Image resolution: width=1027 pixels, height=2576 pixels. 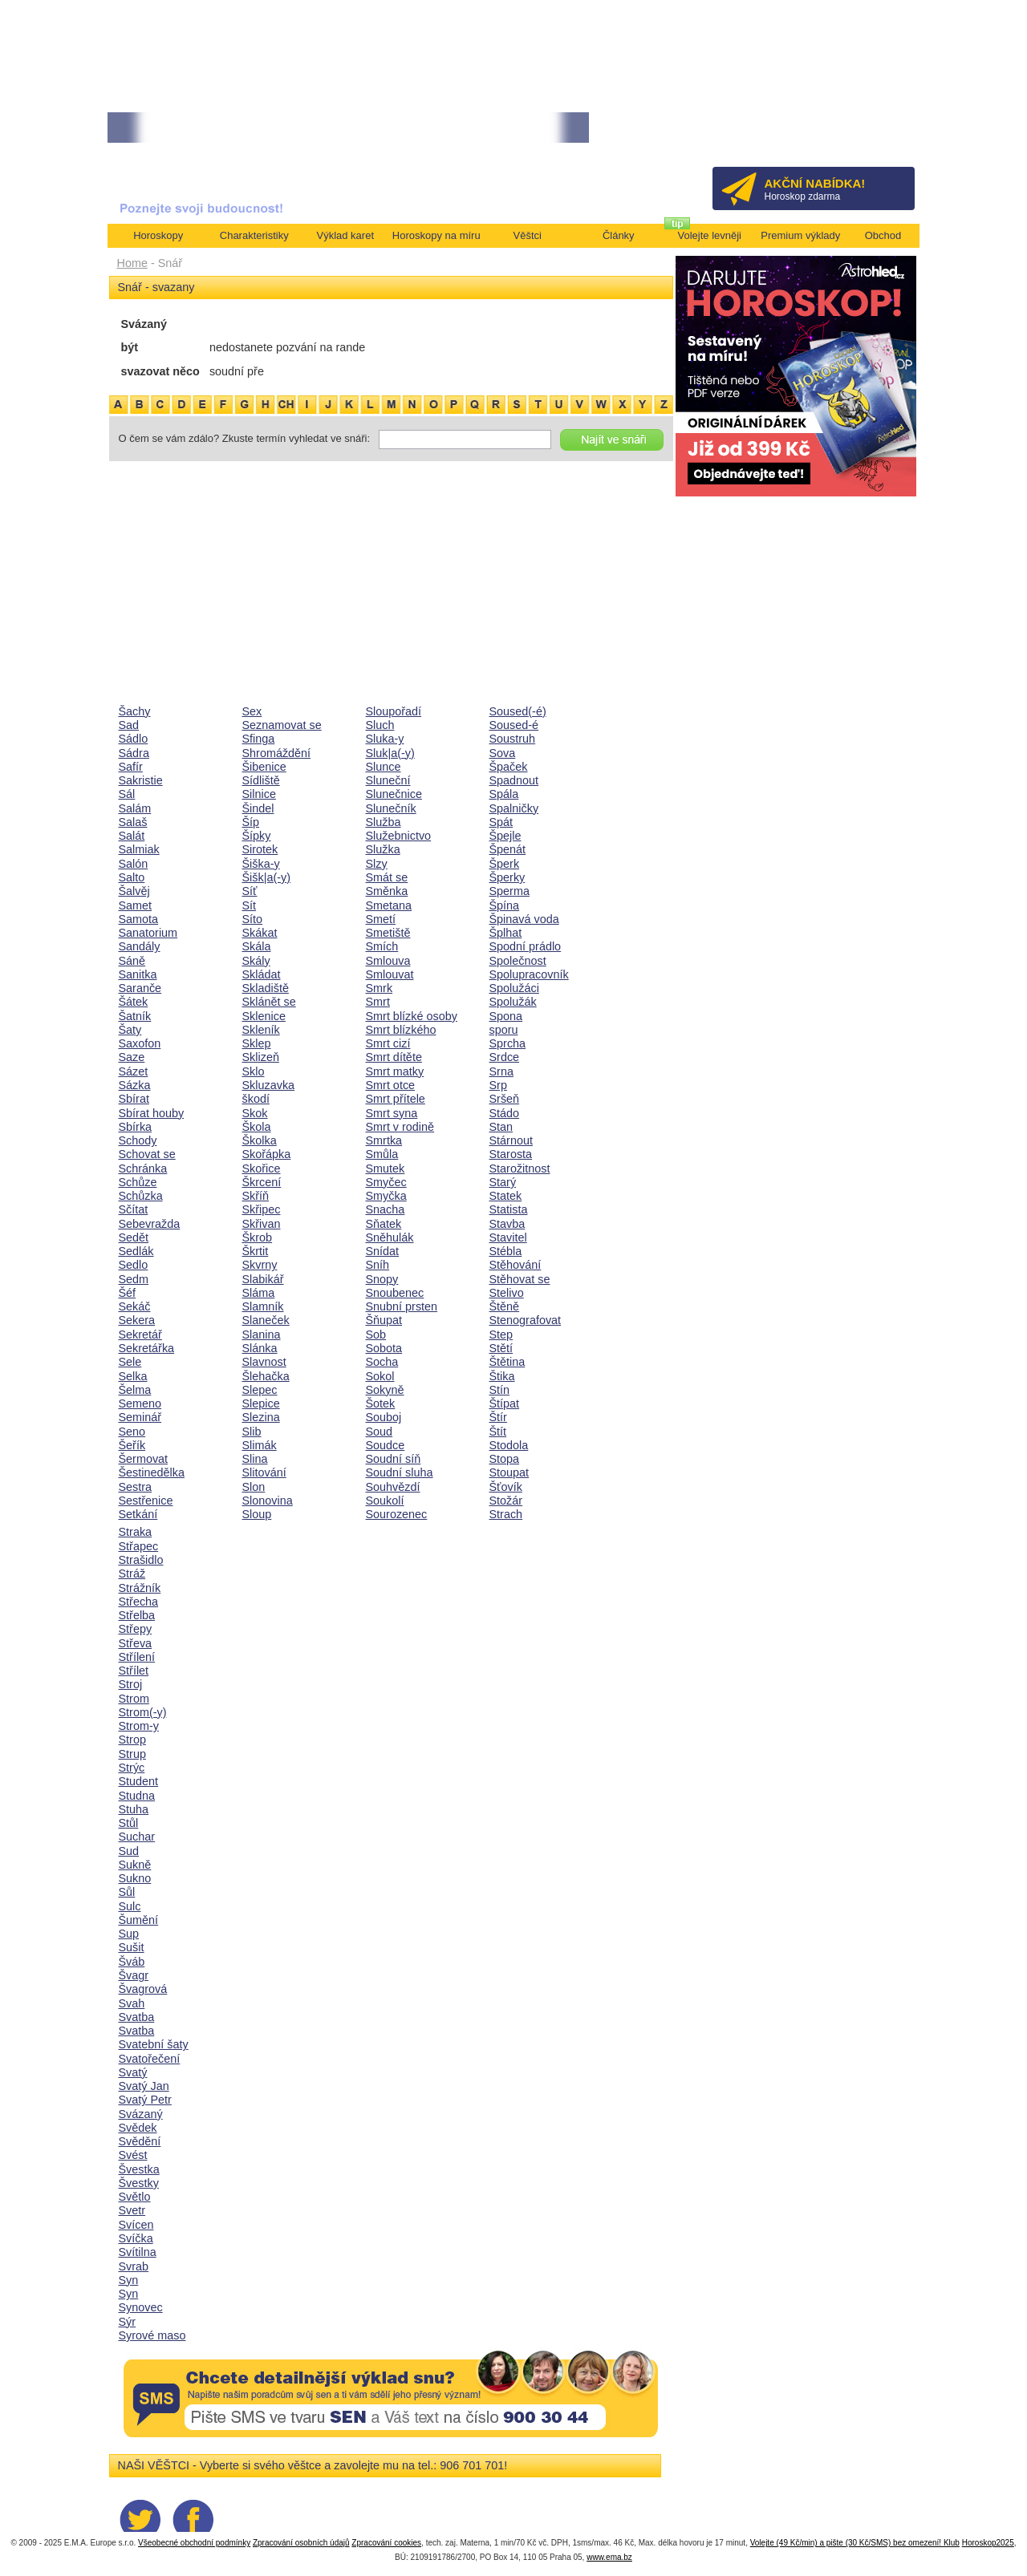 I want to click on Smrk, so click(x=379, y=988).